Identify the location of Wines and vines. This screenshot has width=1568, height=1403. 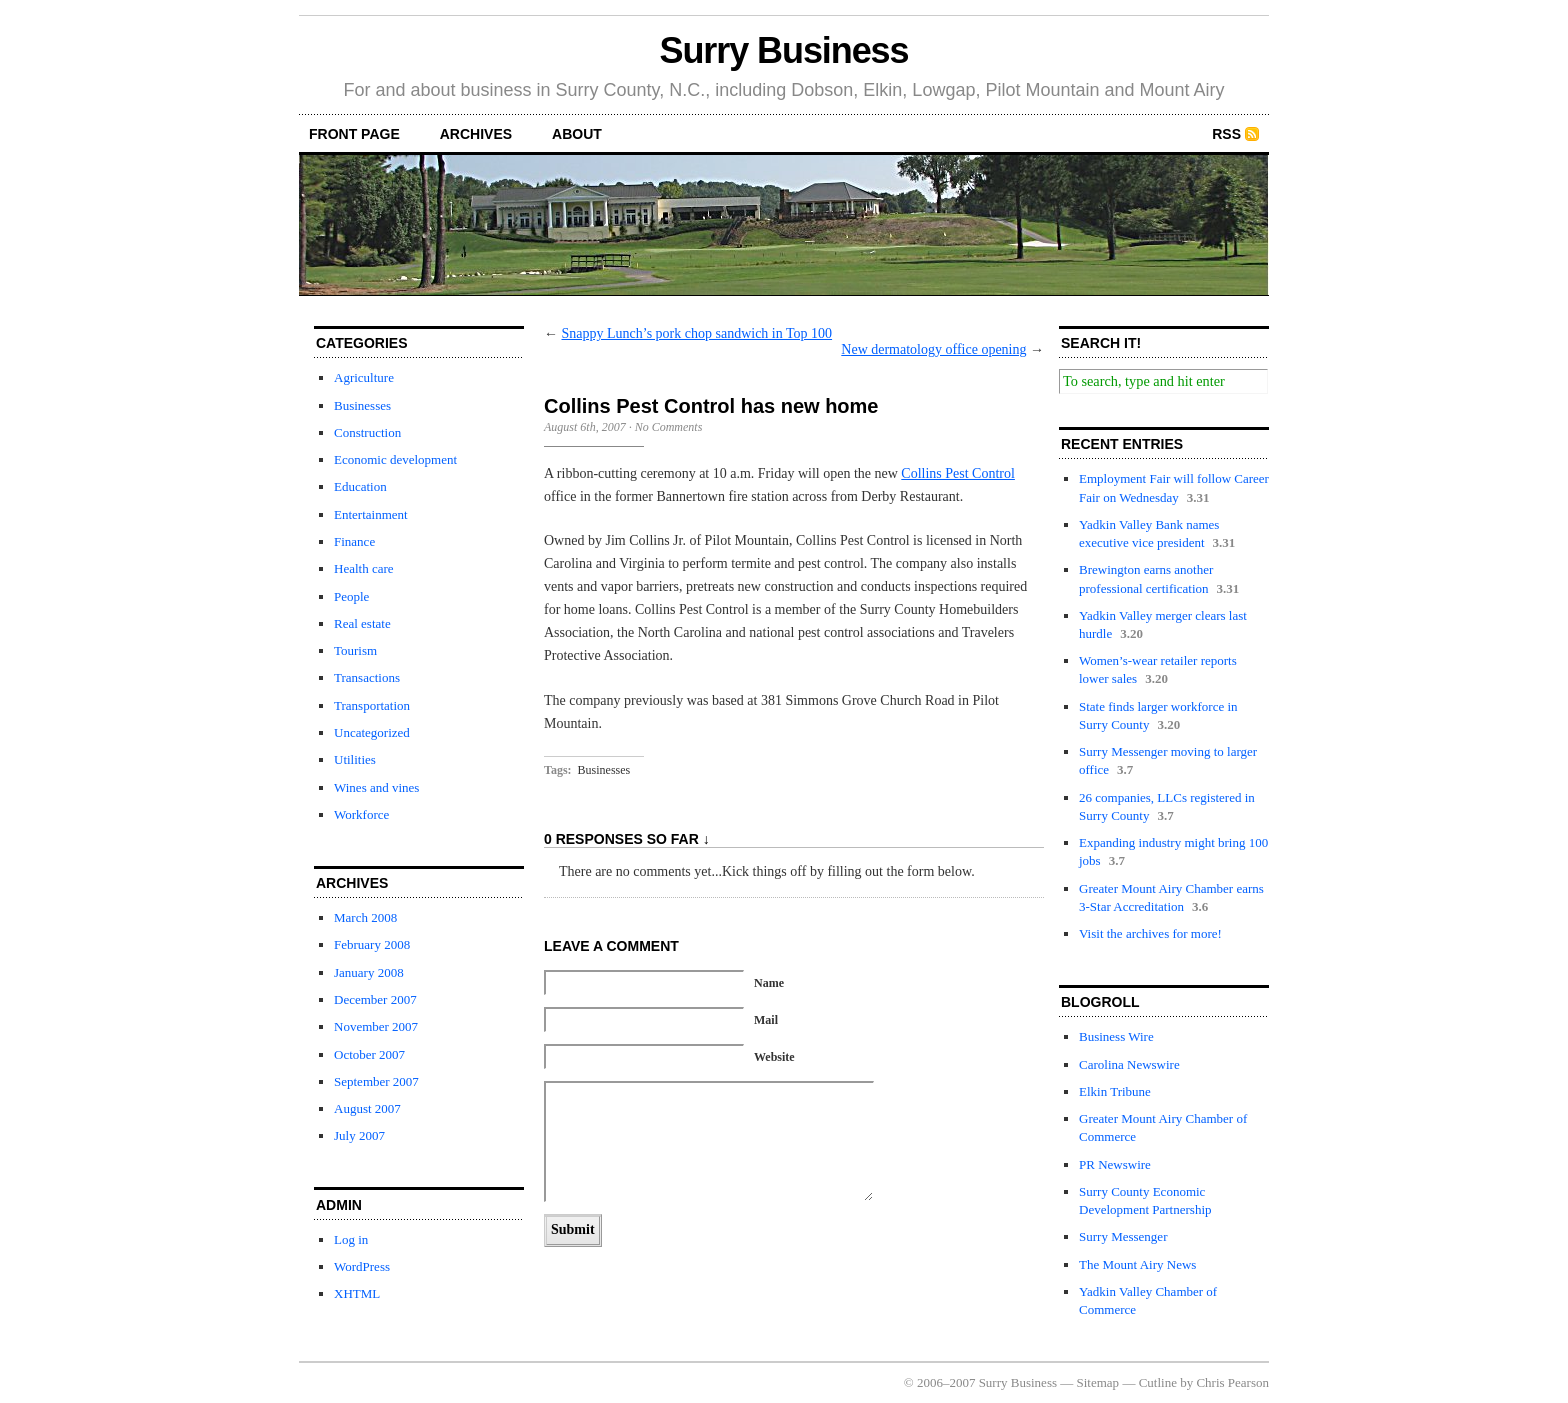
(376, 787).